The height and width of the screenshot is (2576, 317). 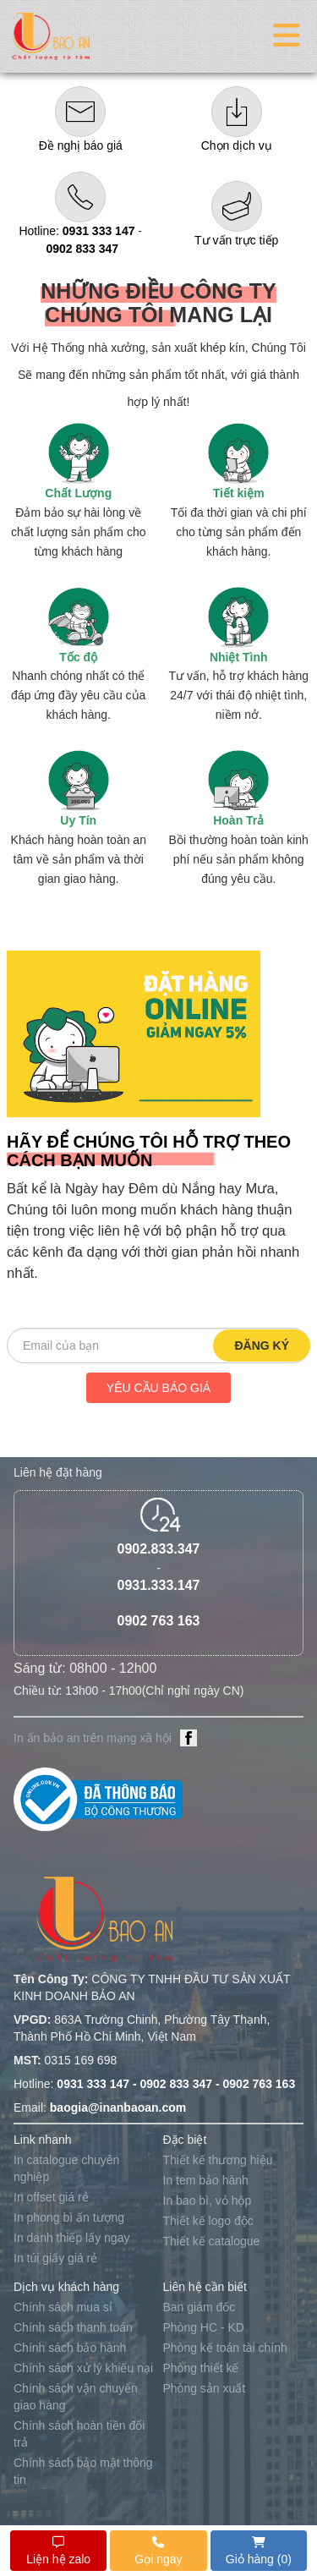 What do you see at coordinates (236, 145) in the screenshot?
I see `Chọn dịch vụ` at bounding box center [236, 145].